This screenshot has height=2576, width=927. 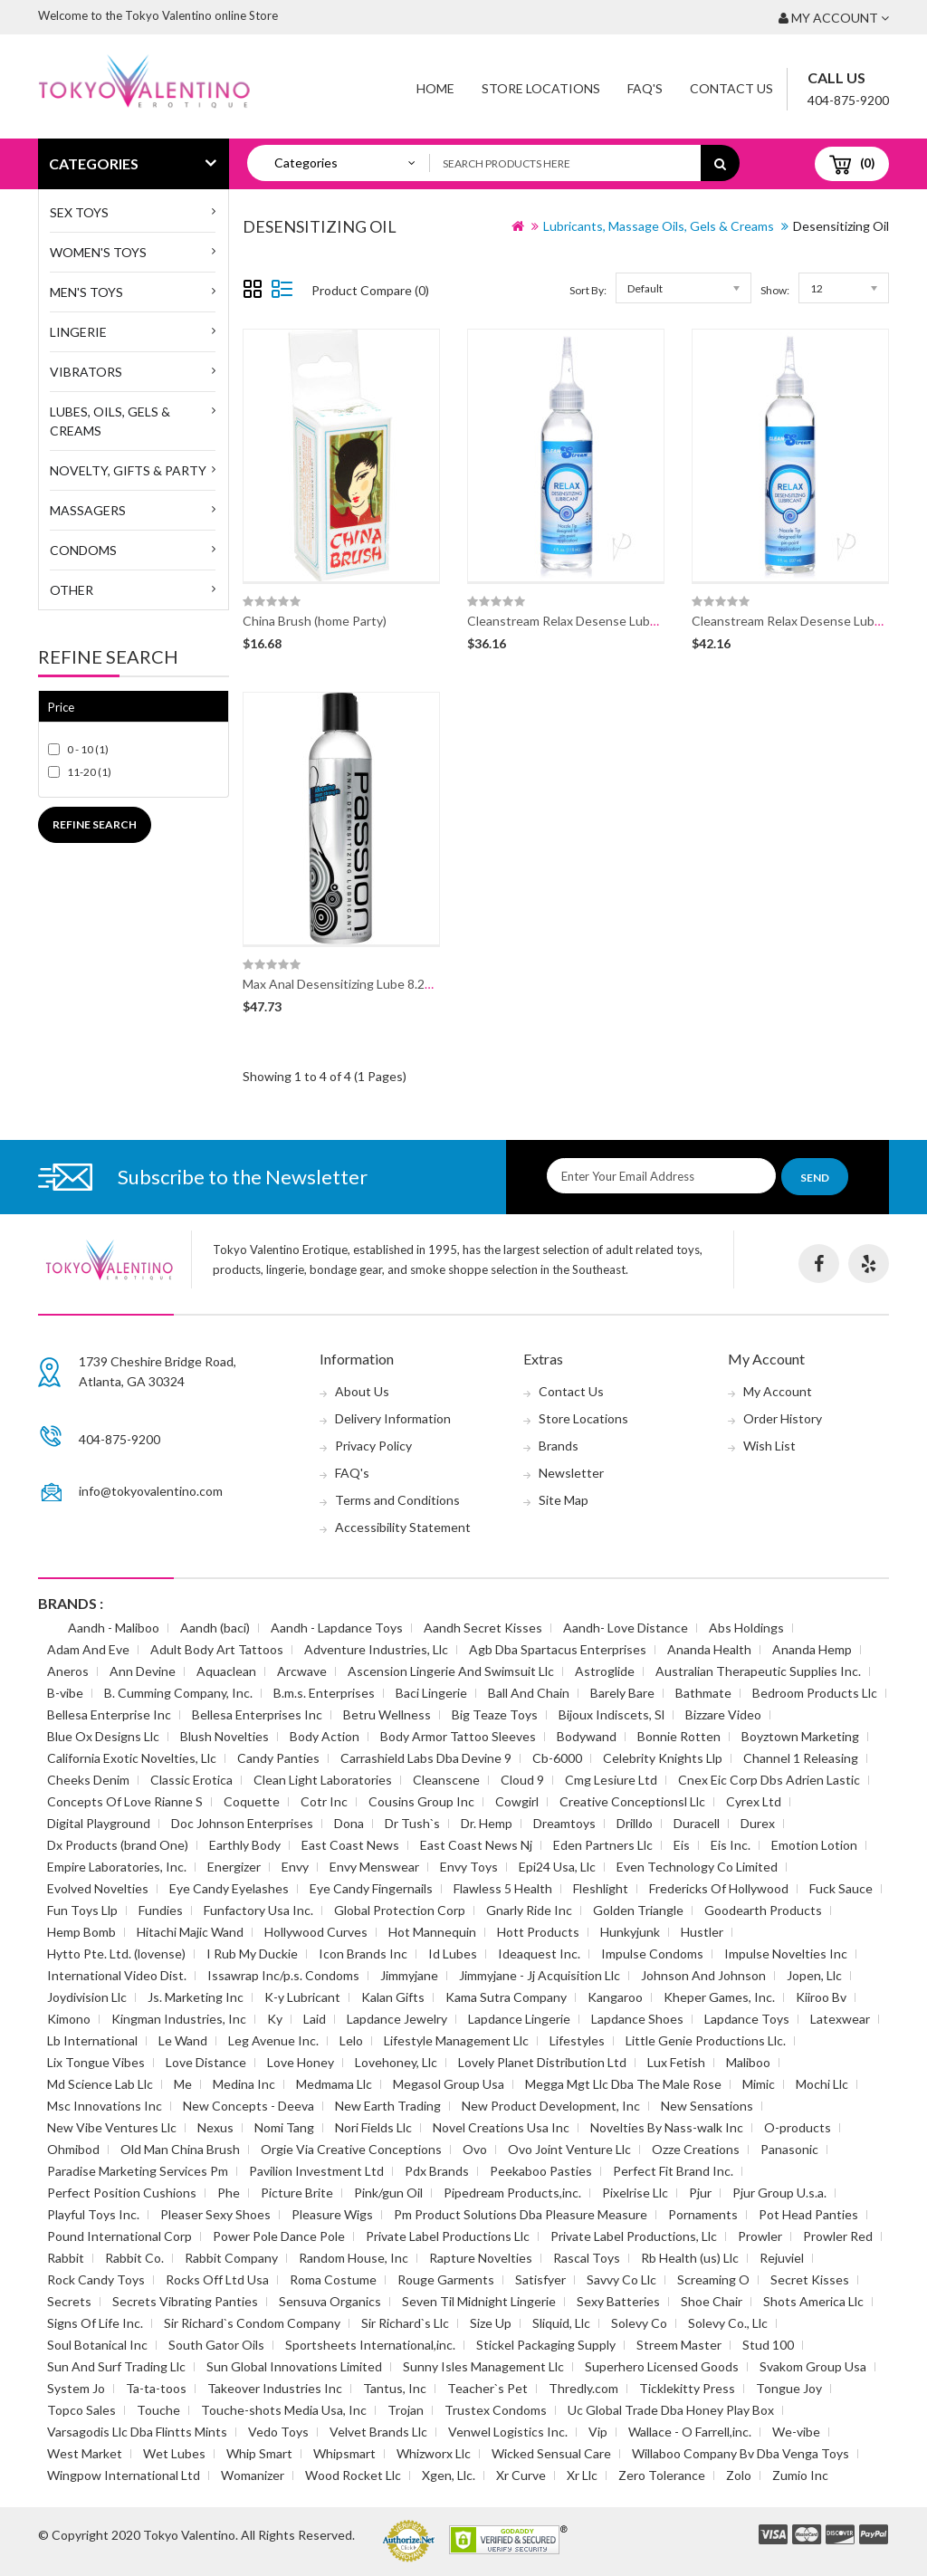 I want to click on New Concepts - Deeva, so click(x=248, y=2105).